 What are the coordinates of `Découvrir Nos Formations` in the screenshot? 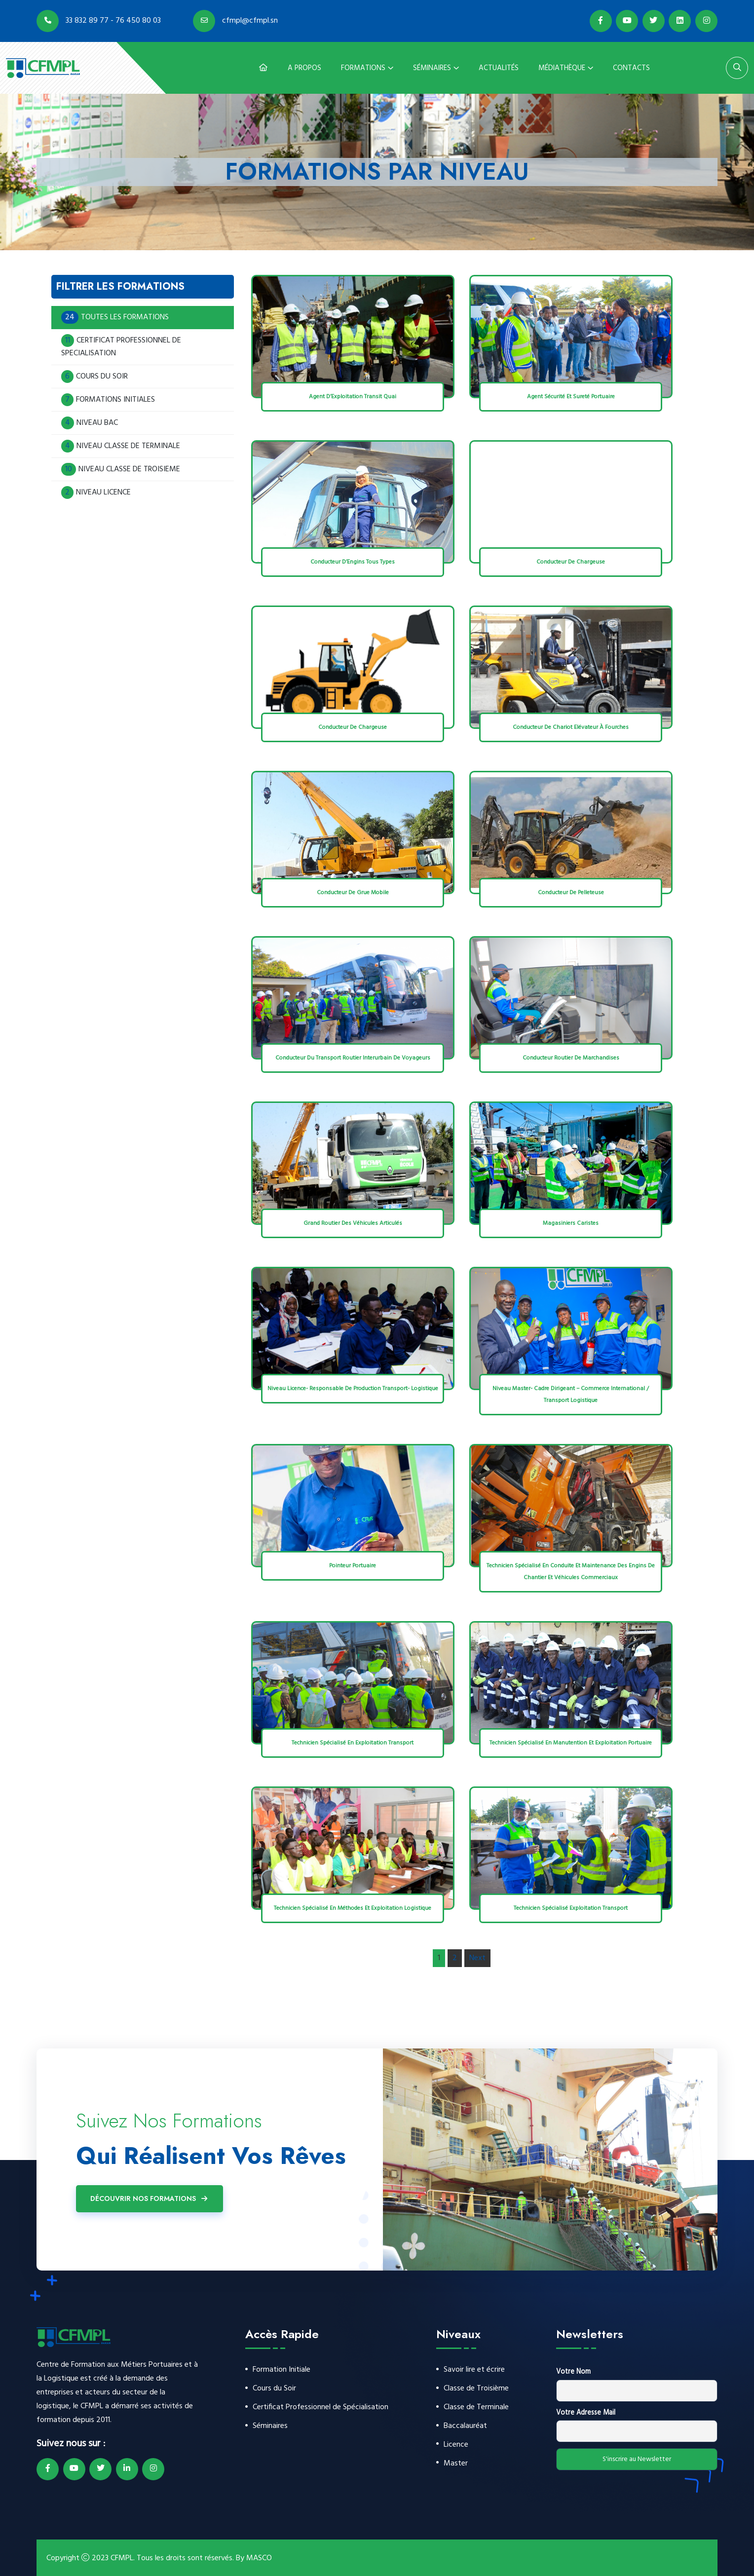 It's located at (149, 2198).